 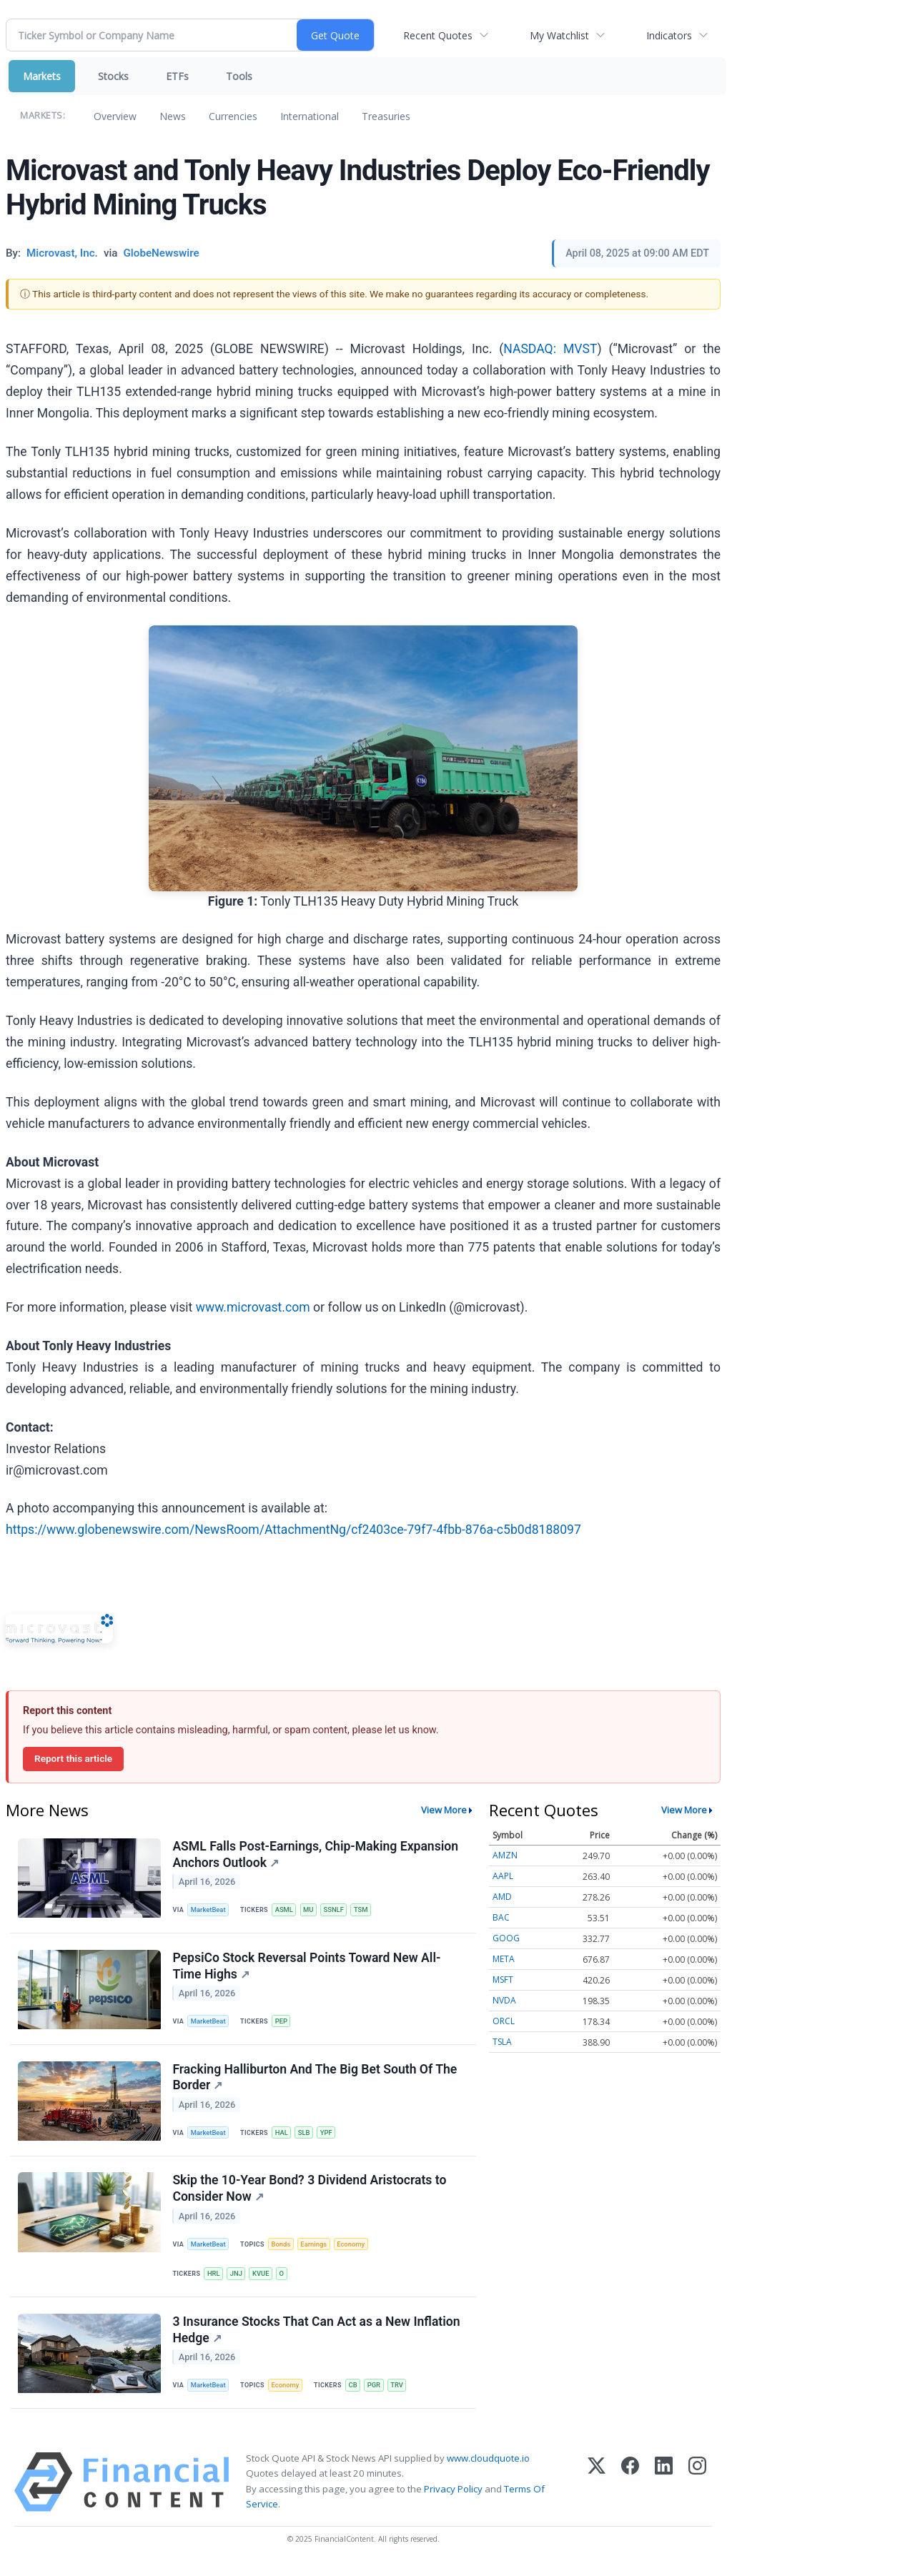 I want to click on View More, so click(x=444, y=1809).